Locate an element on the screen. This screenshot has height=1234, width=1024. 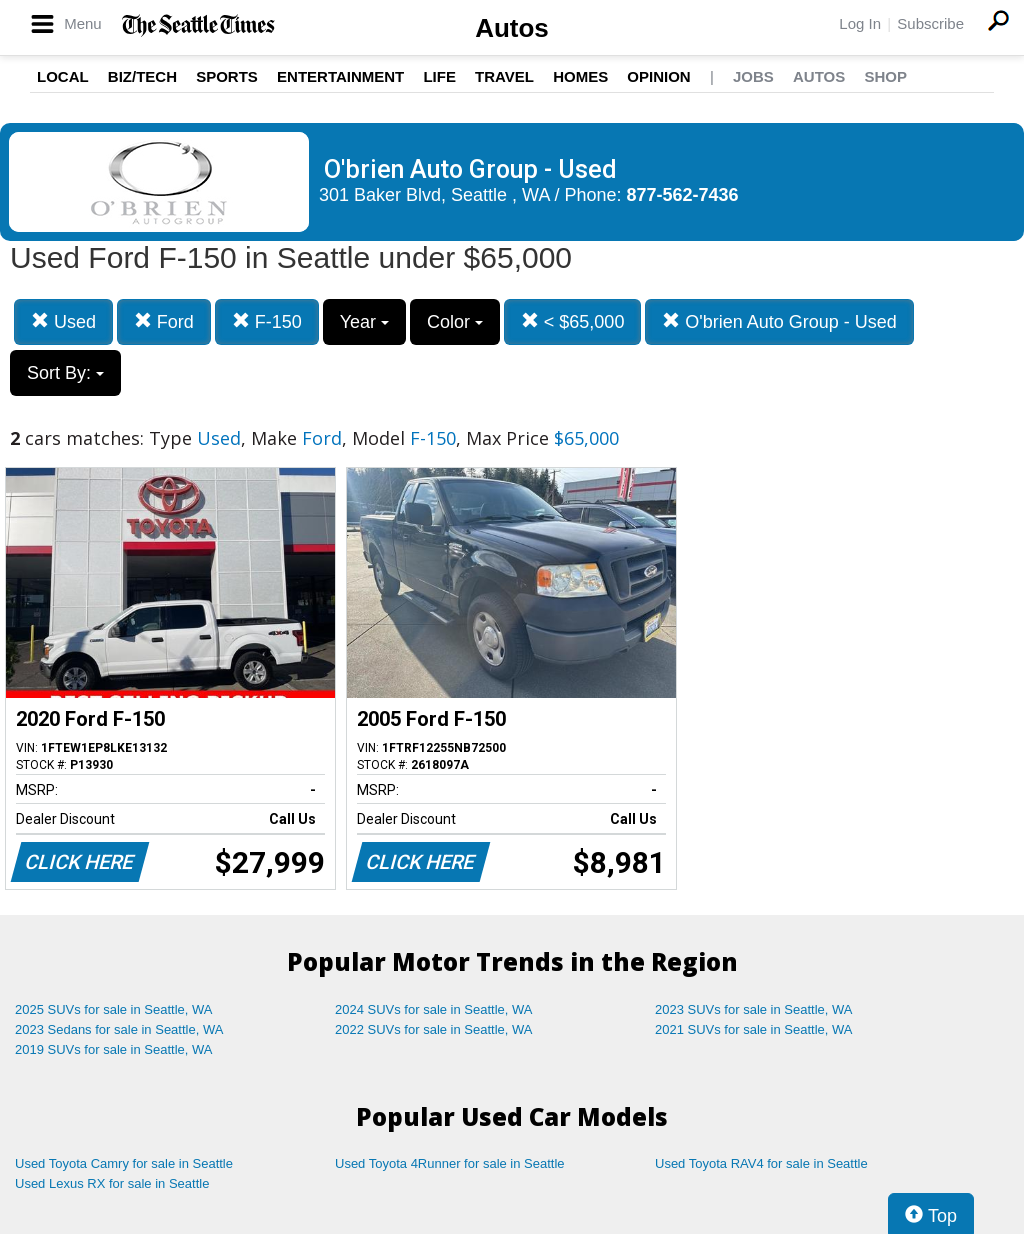
Shop is located at coordinates (885, 76).